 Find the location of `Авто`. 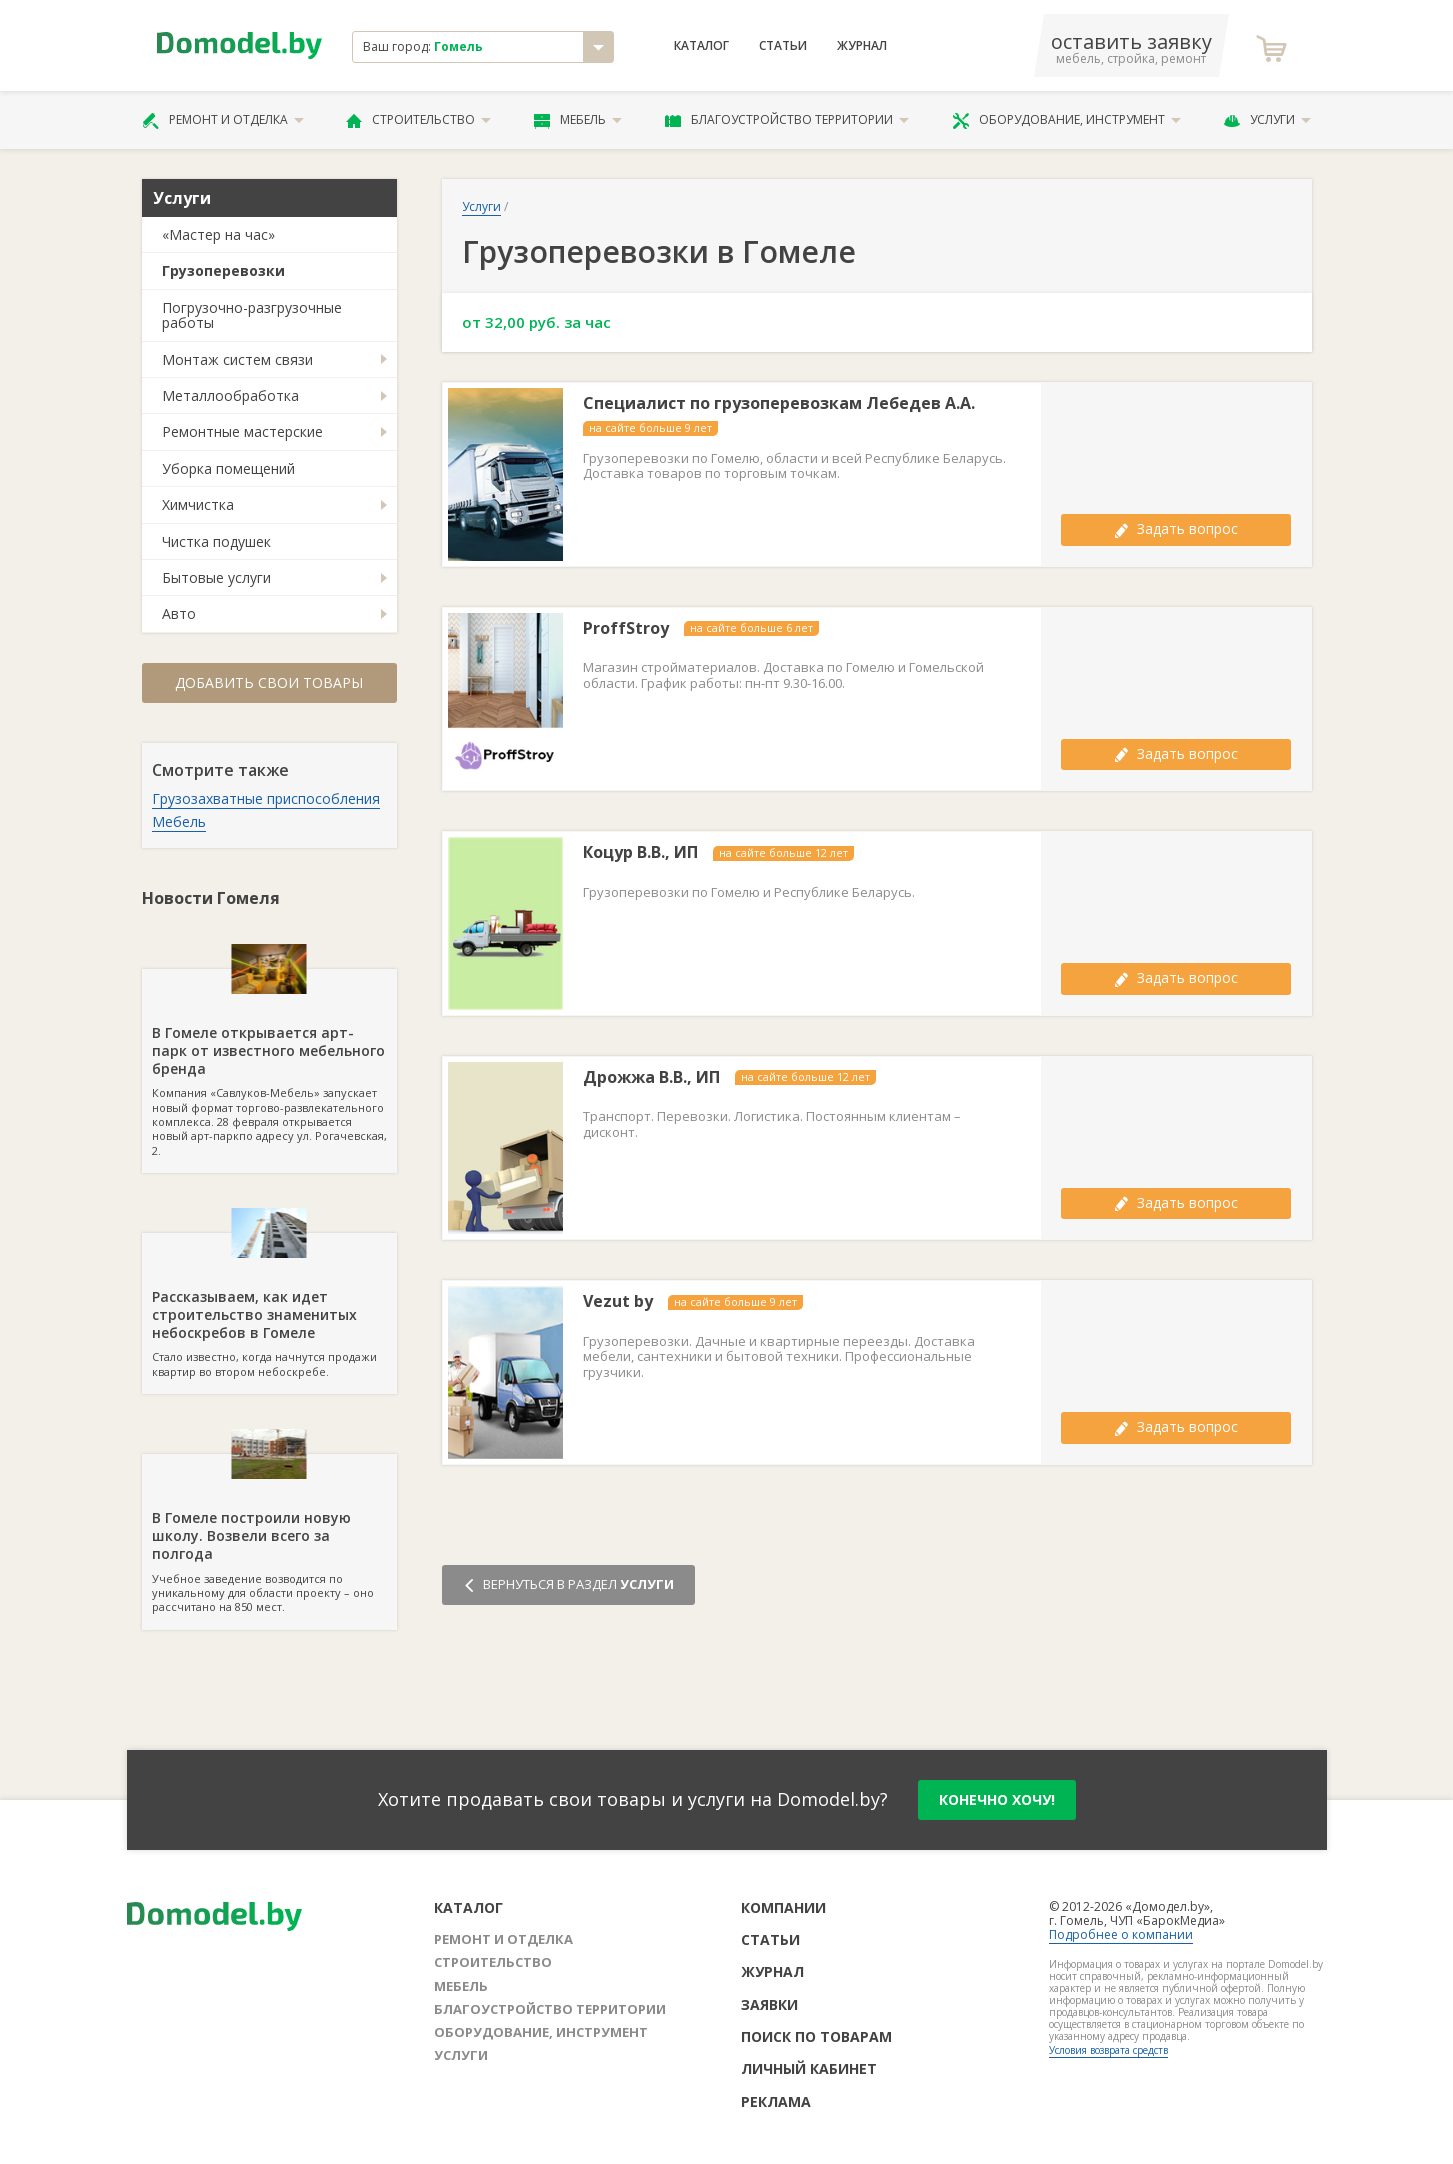

Авто is located at coordinates (179, 613).